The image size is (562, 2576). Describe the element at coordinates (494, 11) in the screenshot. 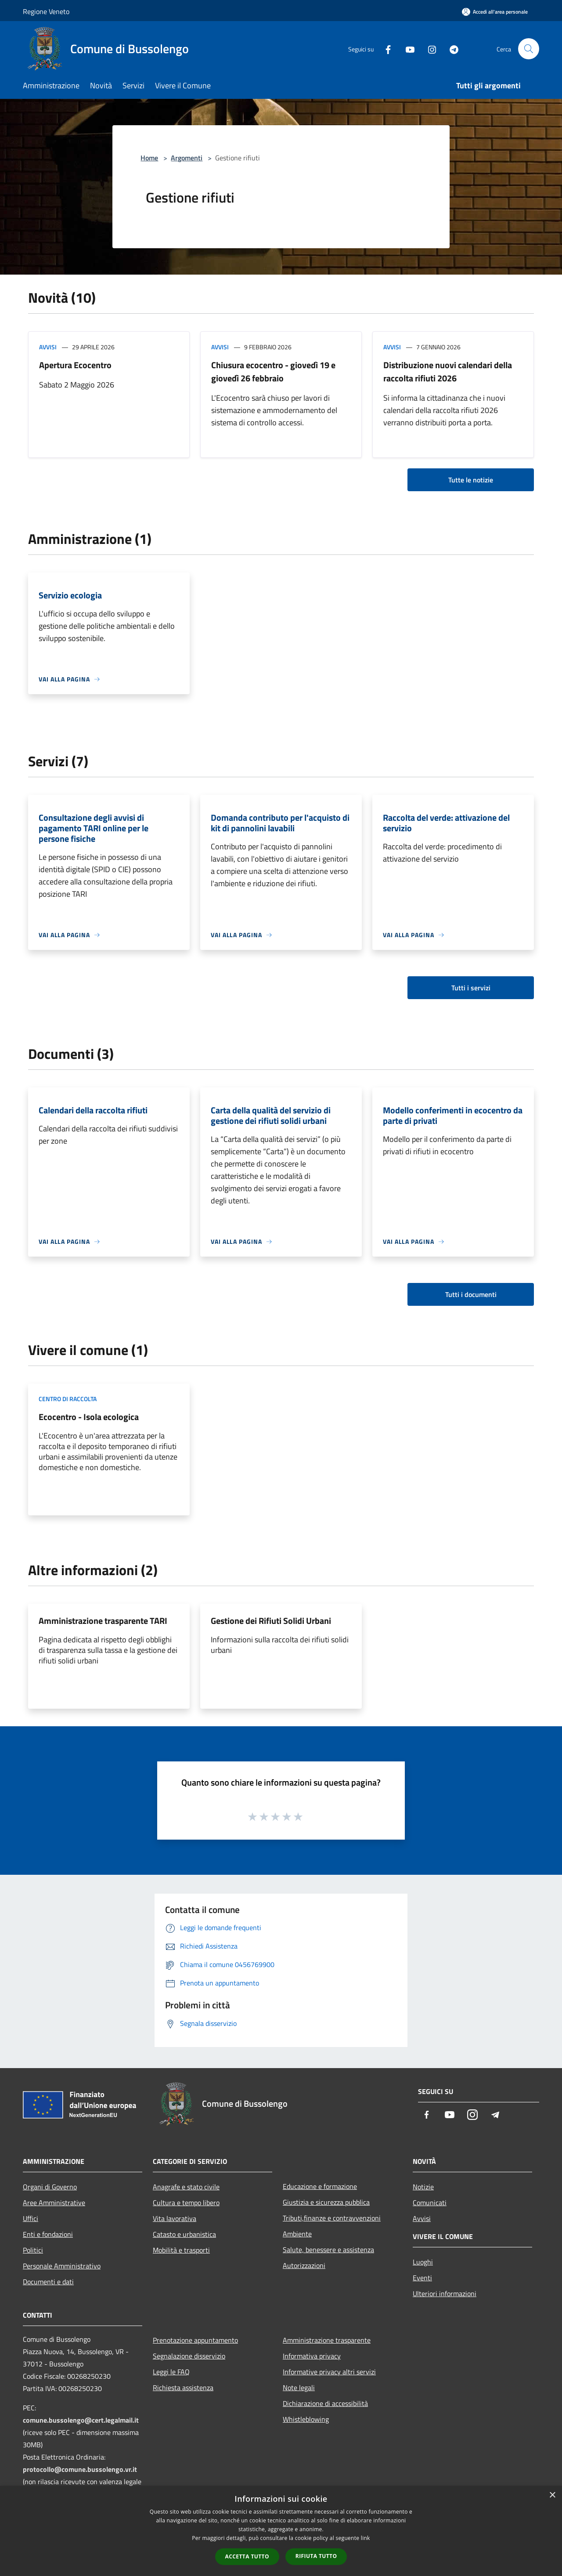

I see `[Accedi all'area personale]` at that location.